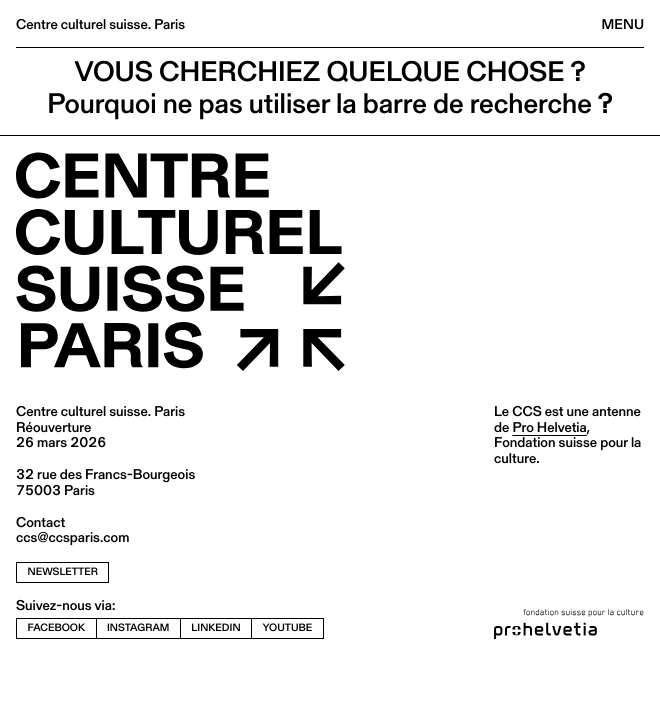 The image size is (660, 720). What do you see at coordinates (57, 627) in the screenshot?
I see `facebook` at bounding box center [57, 627].